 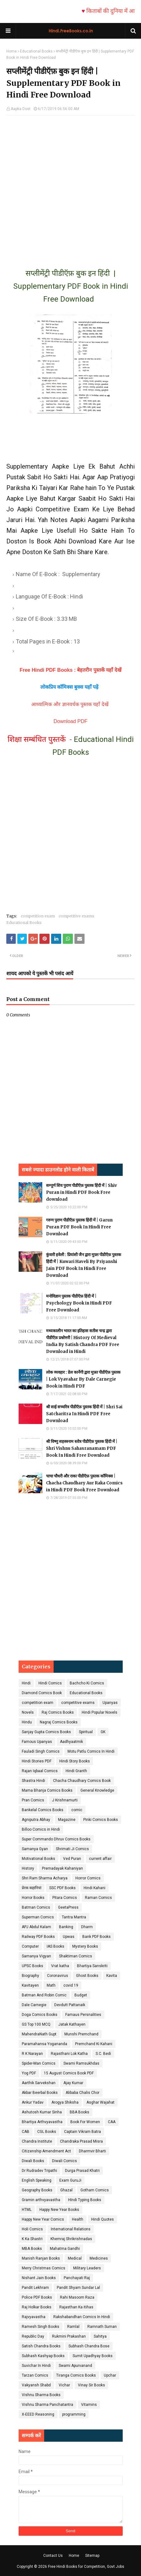 I want to click on Famous Upanyas, so click(x=37, y=1741).